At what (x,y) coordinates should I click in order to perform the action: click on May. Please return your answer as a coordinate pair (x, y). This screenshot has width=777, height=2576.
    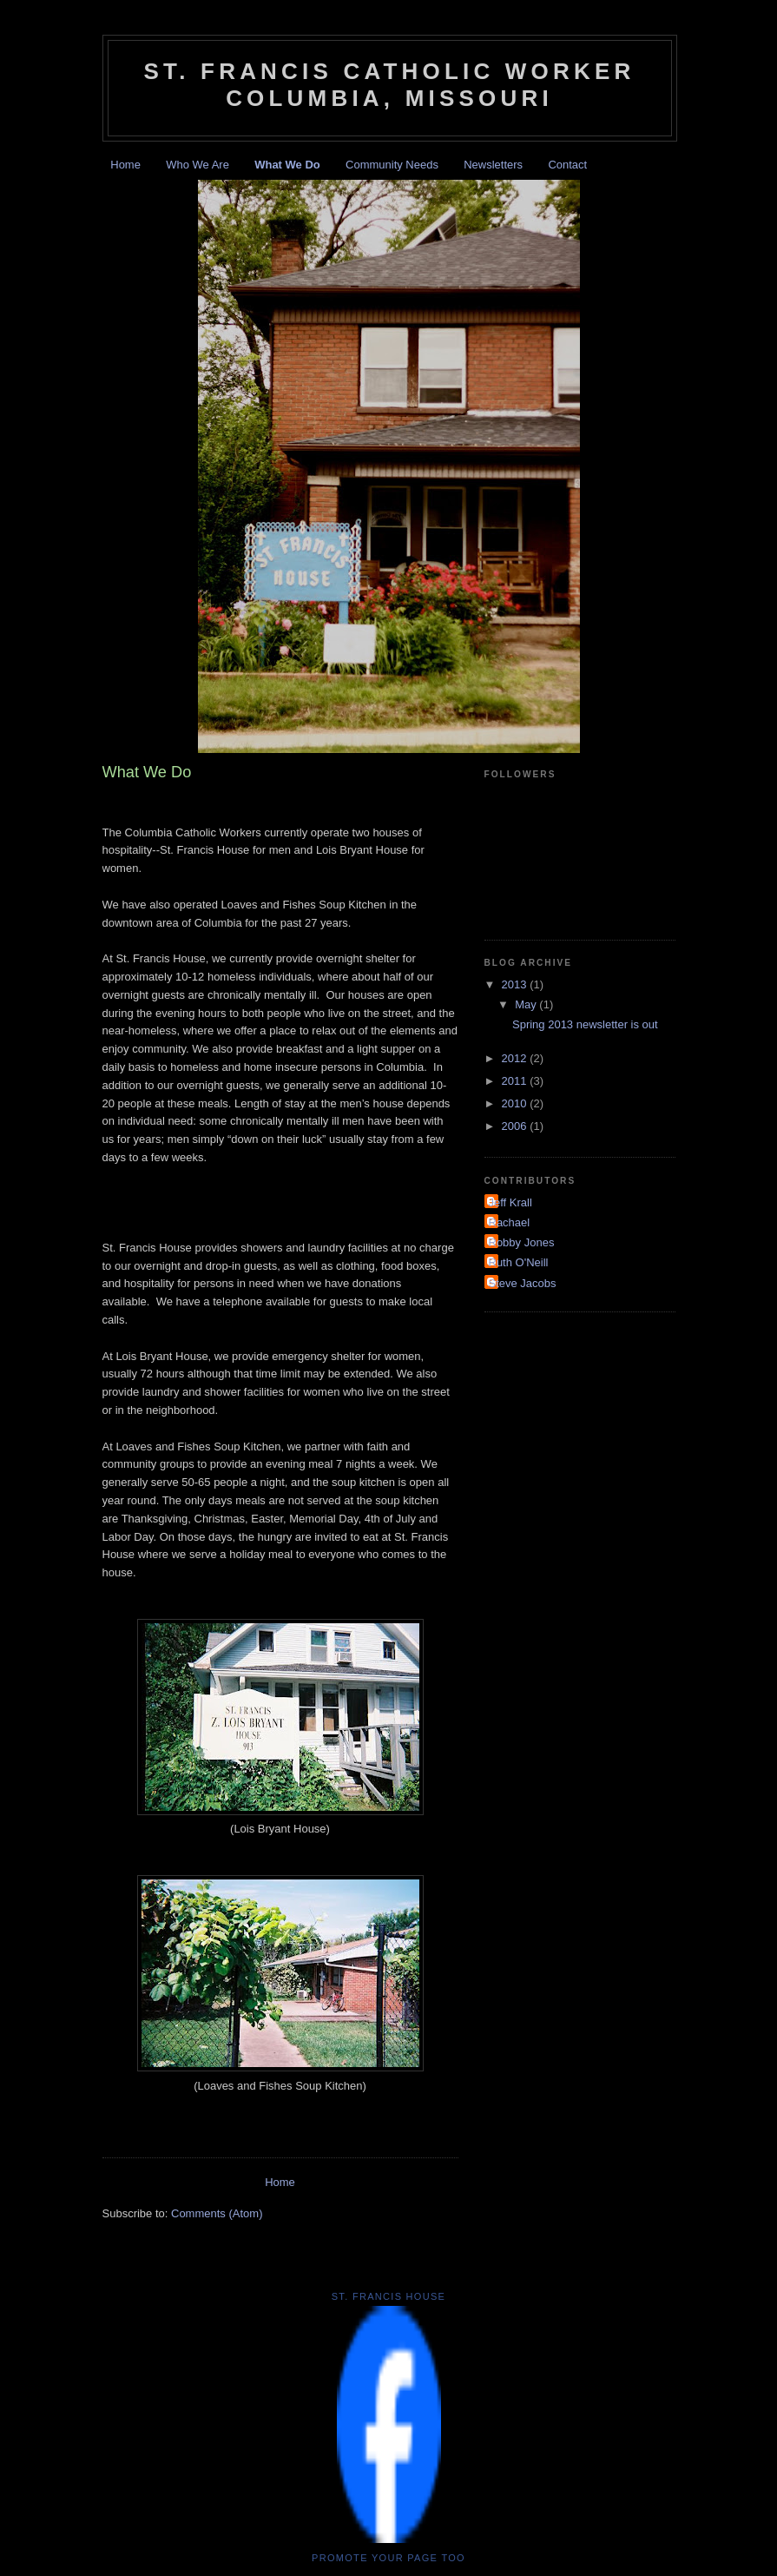
    Looking at the image, I should click on (527, 1004).